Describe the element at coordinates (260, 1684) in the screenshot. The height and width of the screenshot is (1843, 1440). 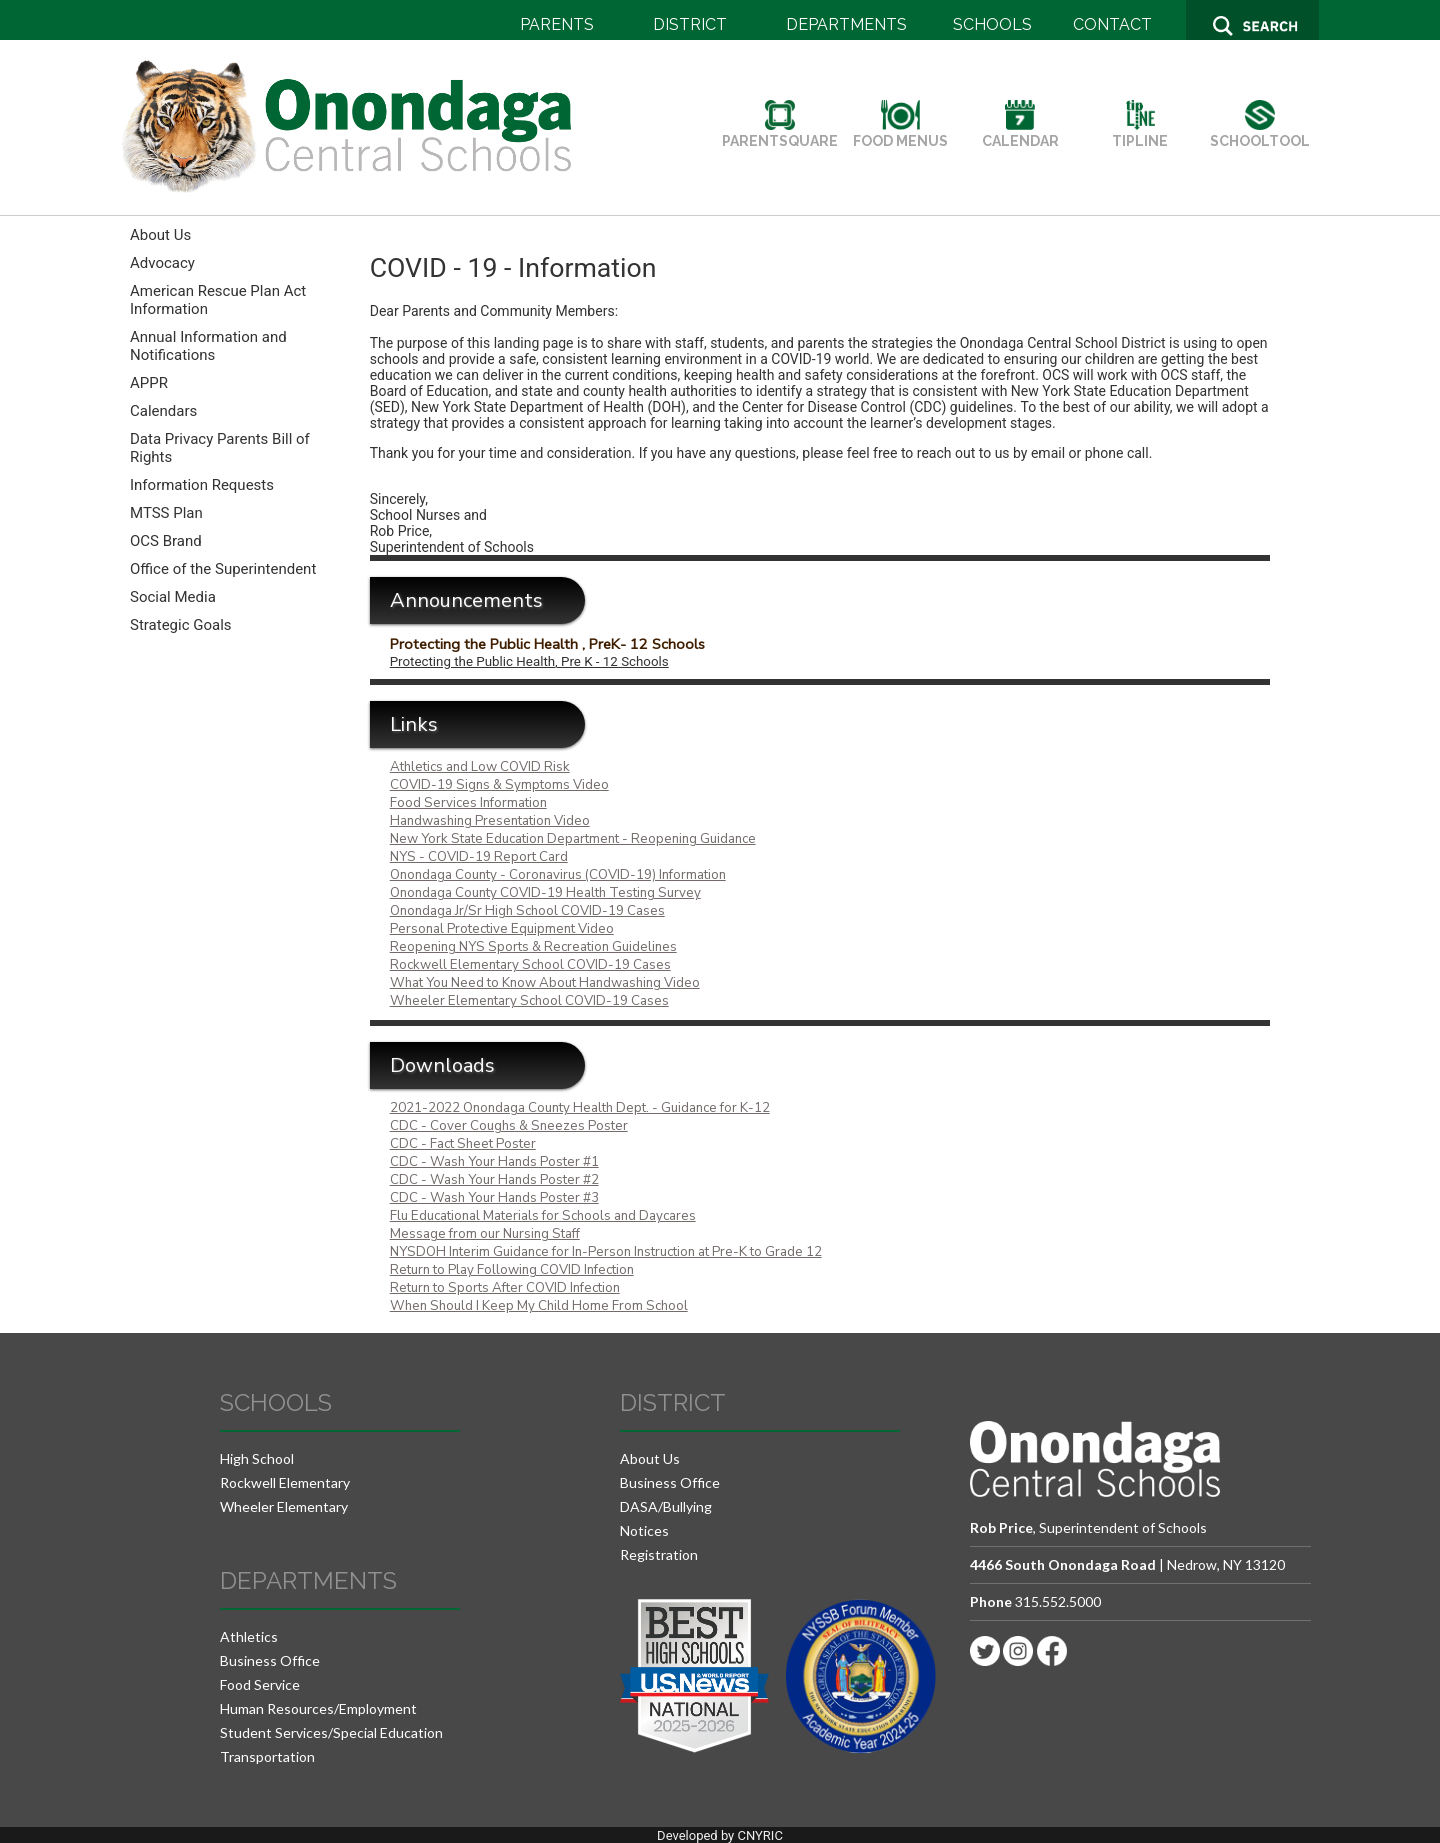
I see `Food Service` at that location.